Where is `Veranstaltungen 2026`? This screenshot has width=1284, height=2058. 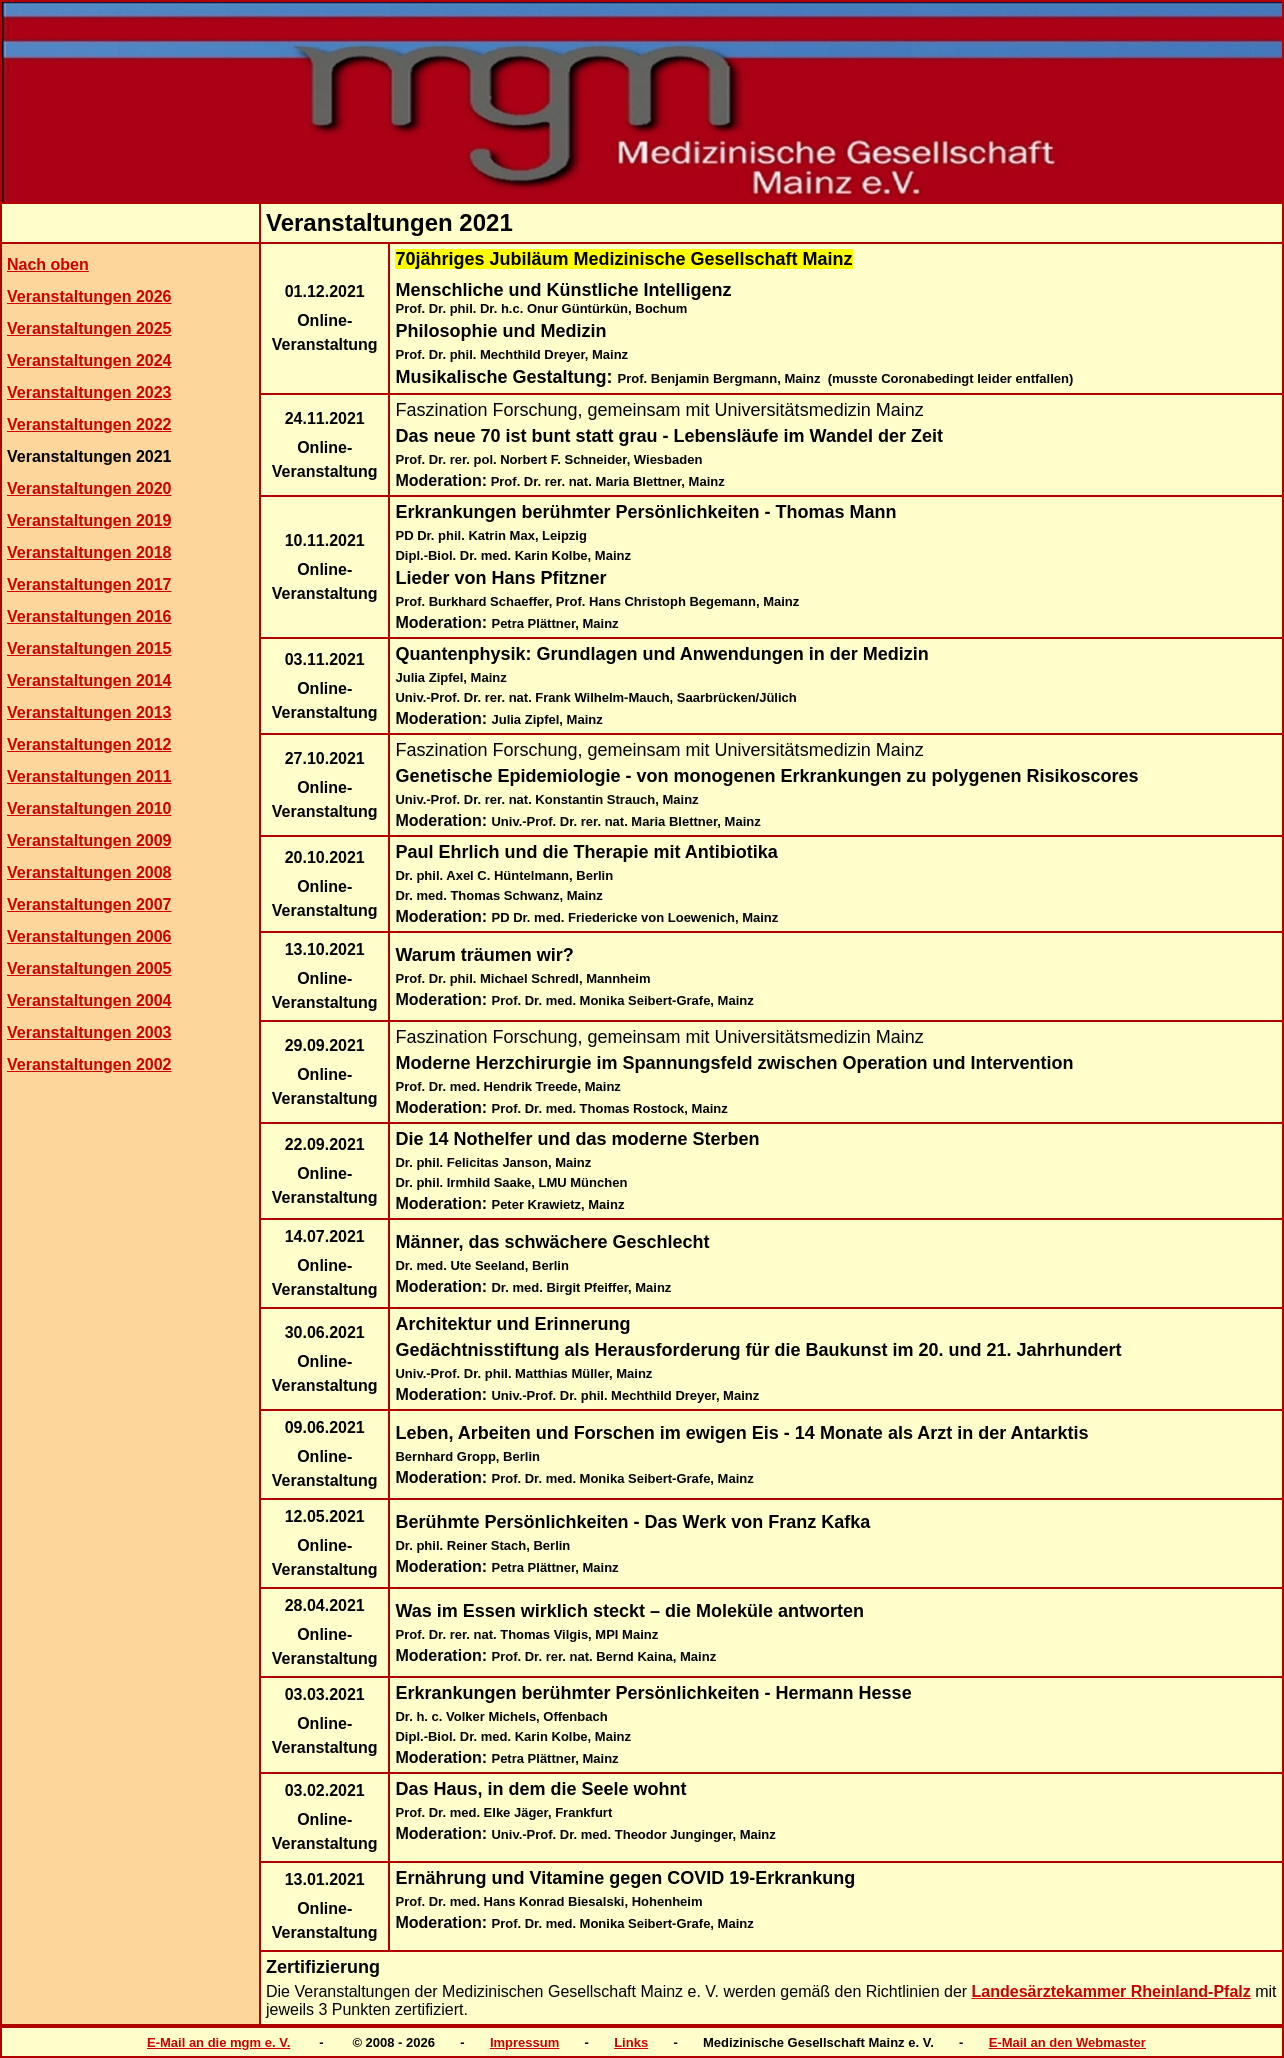 Veranstaltungen 2026 is located at coordinates (89, 296).